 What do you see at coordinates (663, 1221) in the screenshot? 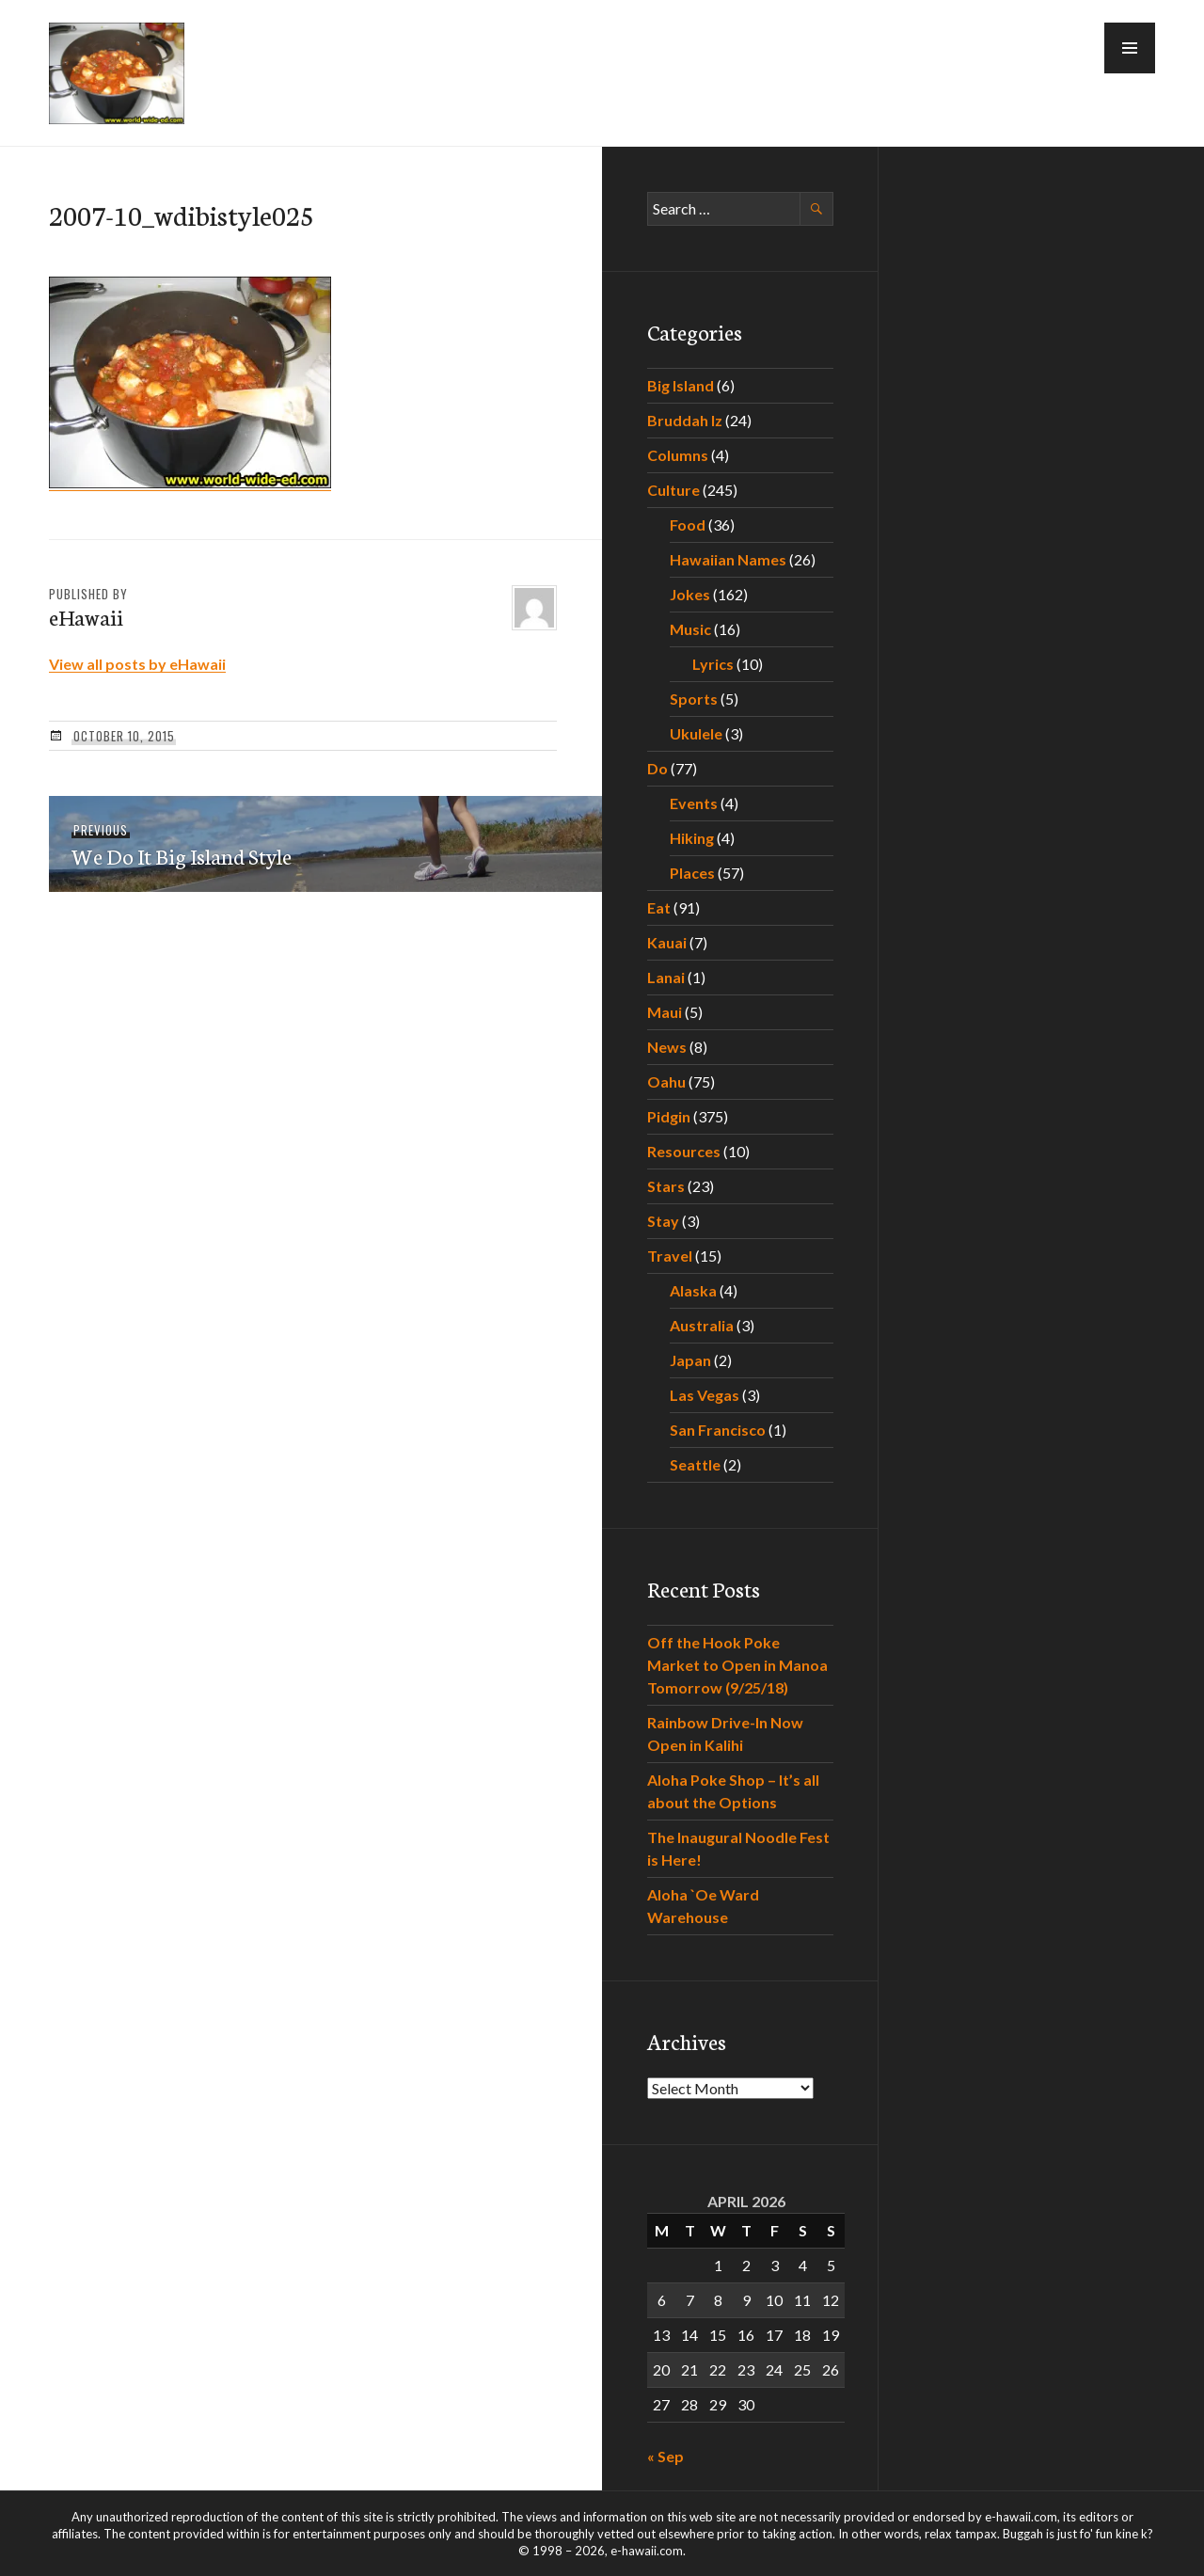
I see `Stay` at bounding box center [663, 1221].